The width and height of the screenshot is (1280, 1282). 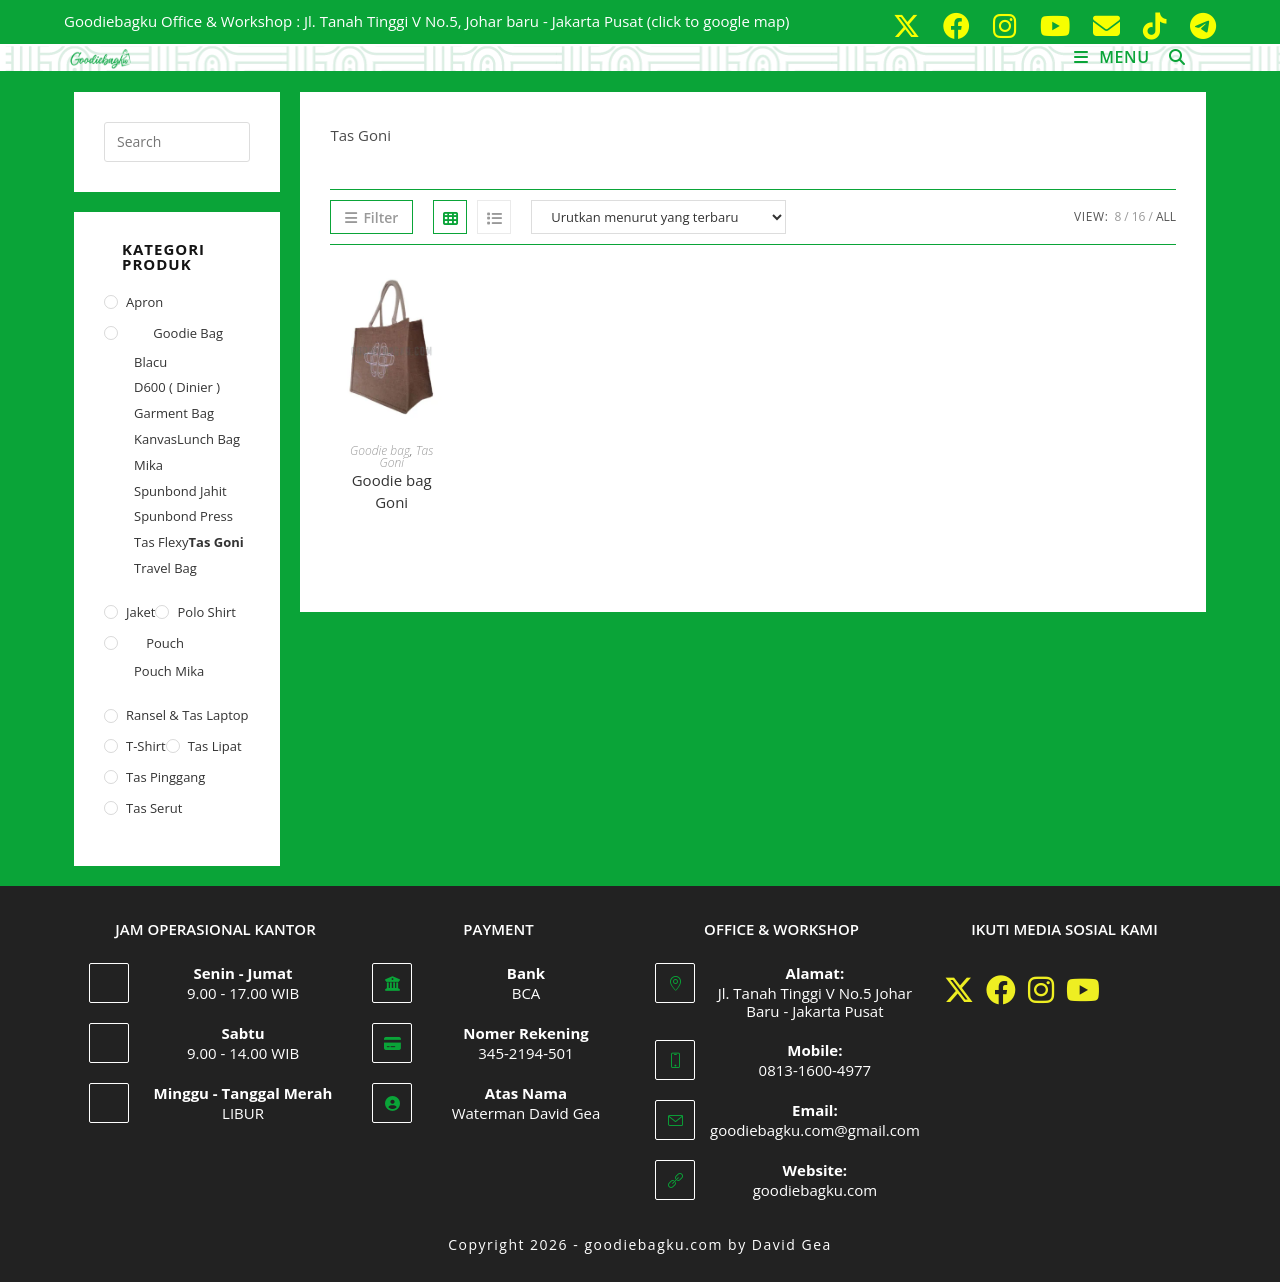 What do you see at coordinates (1083, 990) in the screenshot?
I see `[Youtube]` at bounding box center [1083, 990].